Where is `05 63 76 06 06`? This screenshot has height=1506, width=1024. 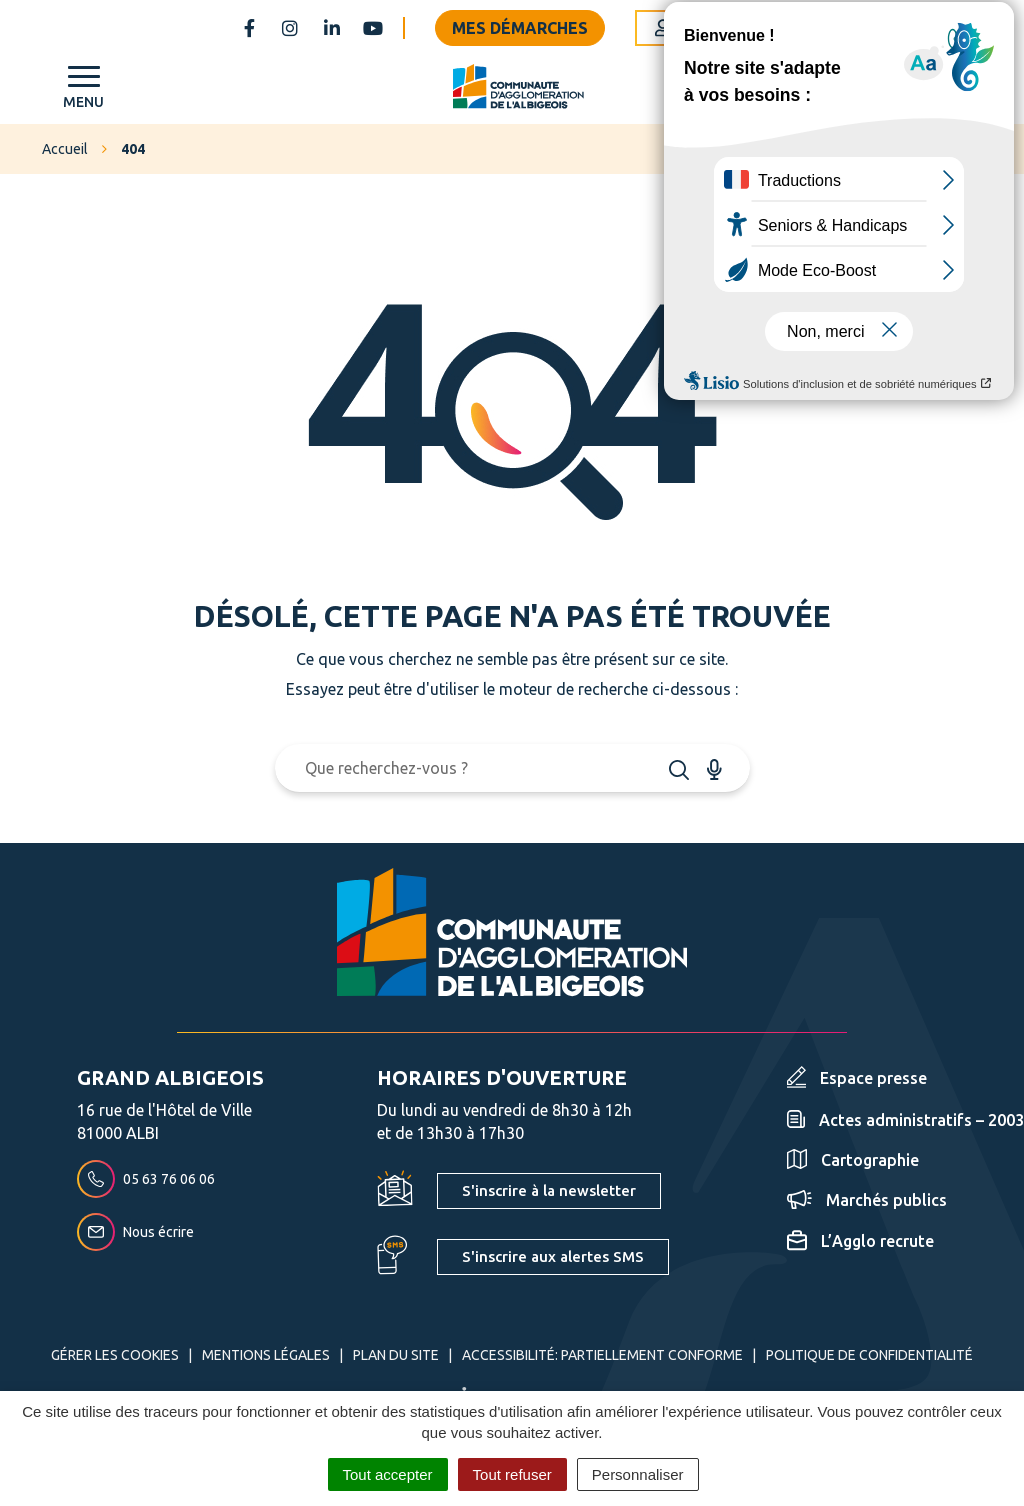
05 63 76 06 06 is located at coordinates (146, 1179).